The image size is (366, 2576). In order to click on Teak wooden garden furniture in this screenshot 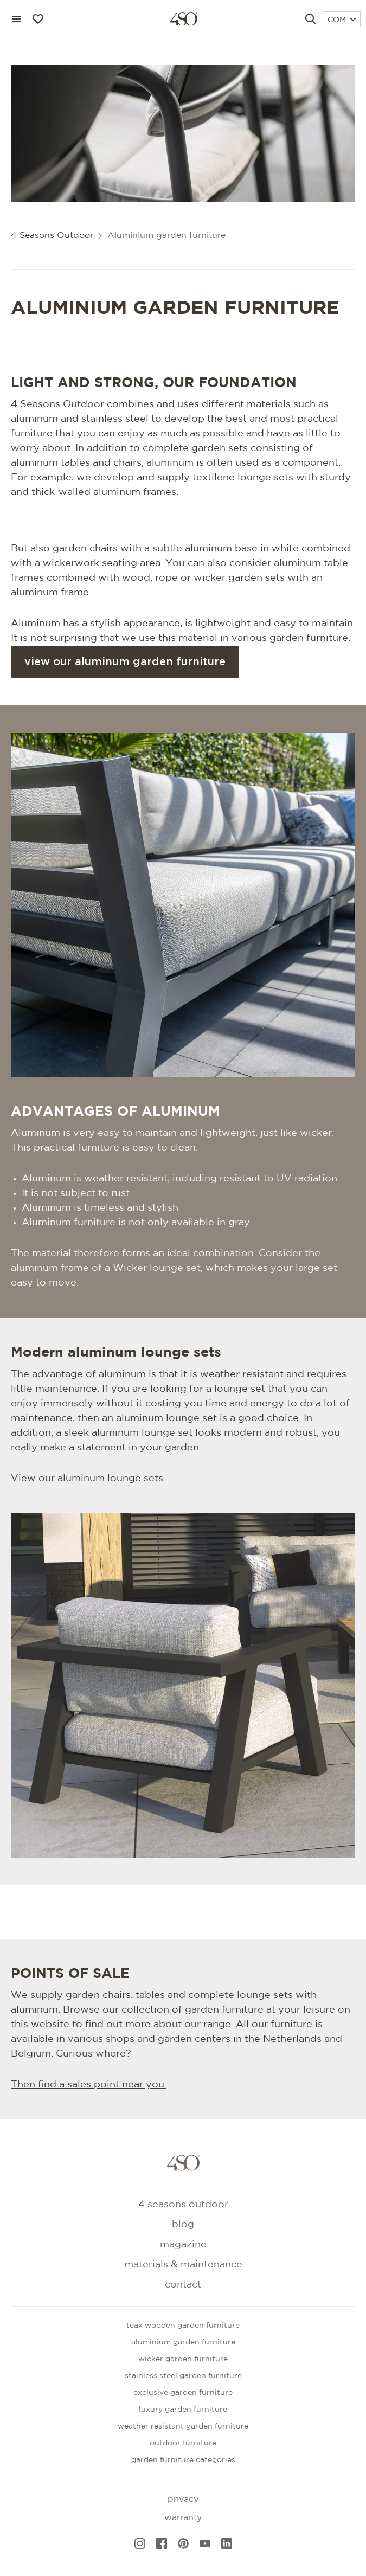, I will do `click(183, 2325)`.